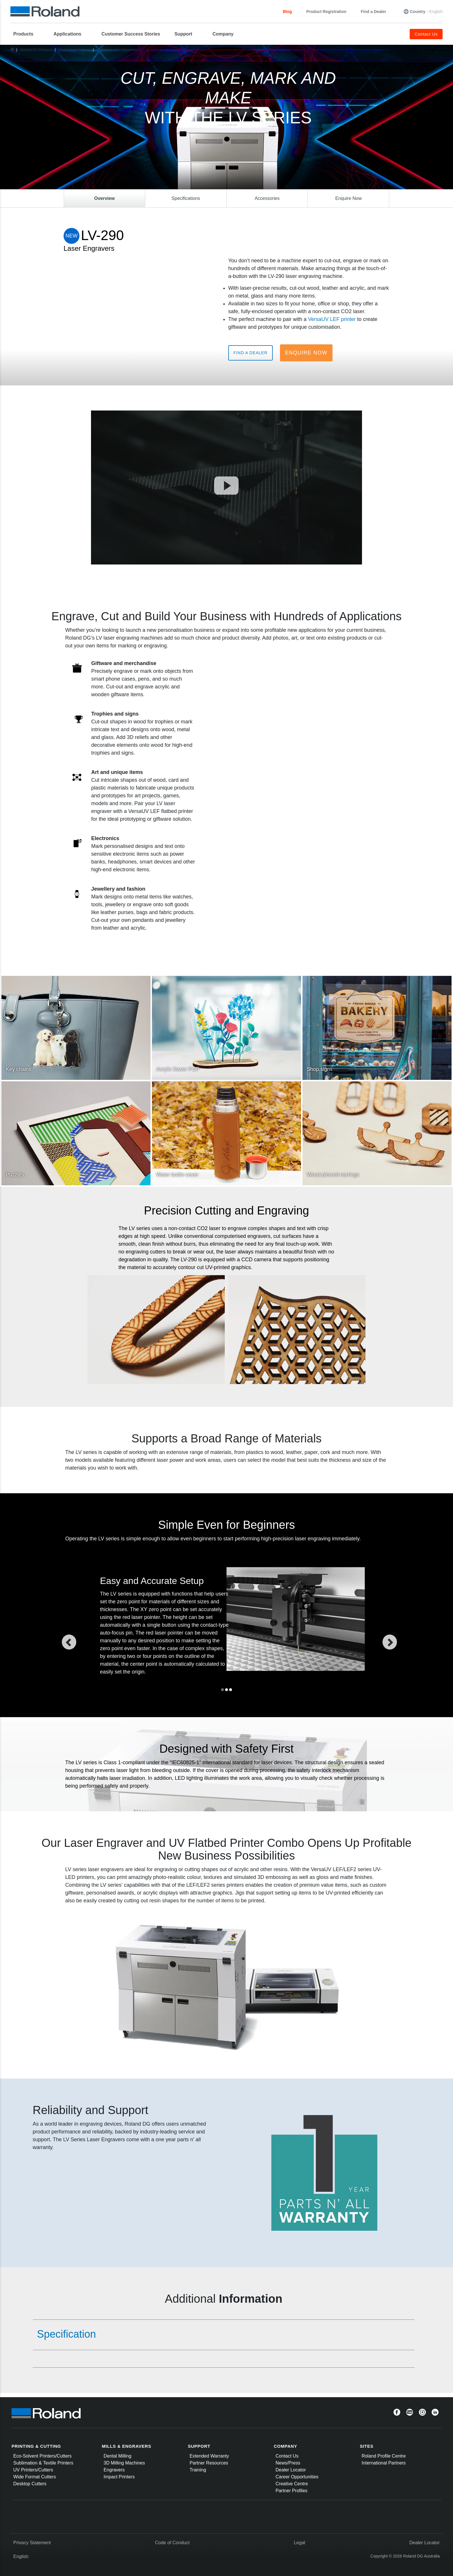  Describe the element at coordinates (198, 2469) in the screenshot. I see `Training` at that location.